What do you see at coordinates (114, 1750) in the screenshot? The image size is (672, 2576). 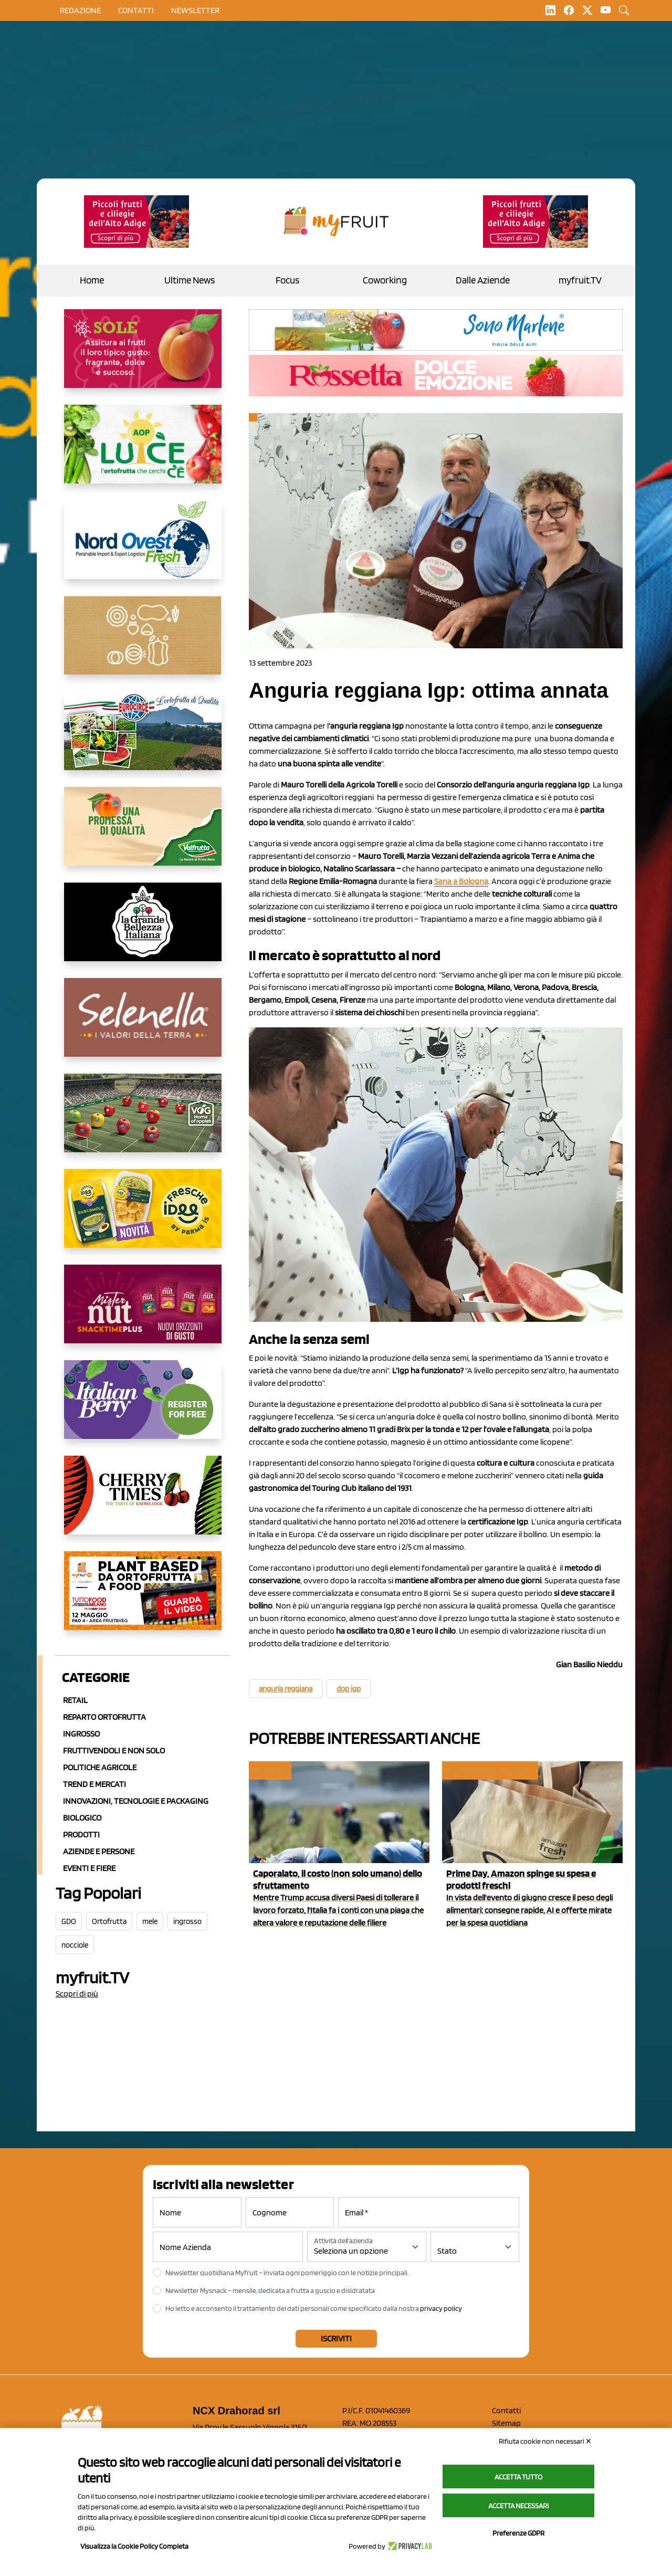 I see `Fruttivendoli e non solo` at bounding box center [114, 1750].